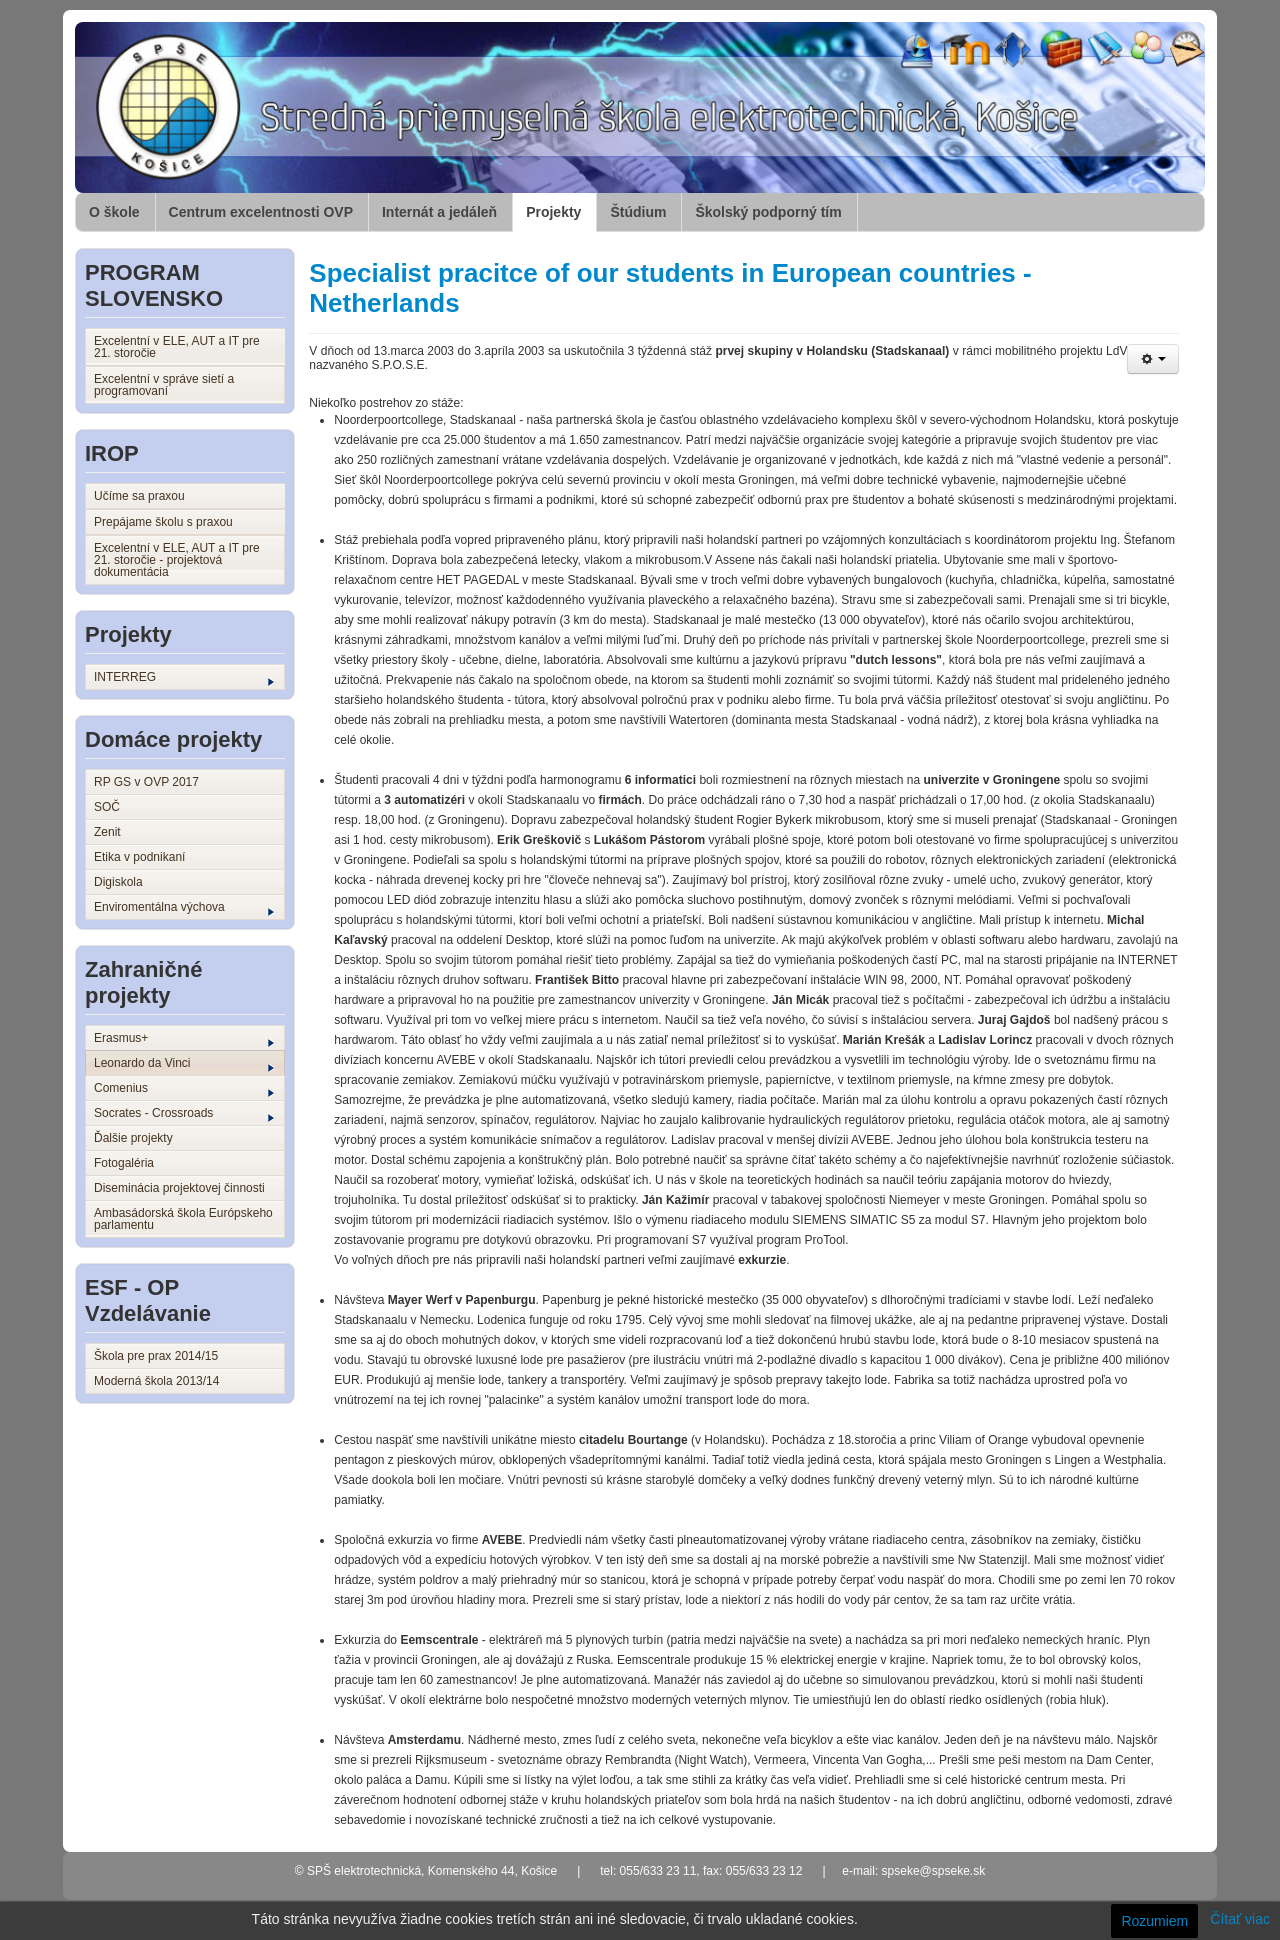 This screenshot has height=1940, width=1280. I want to click on Prepájame školu s praxou, so click(163, 522).